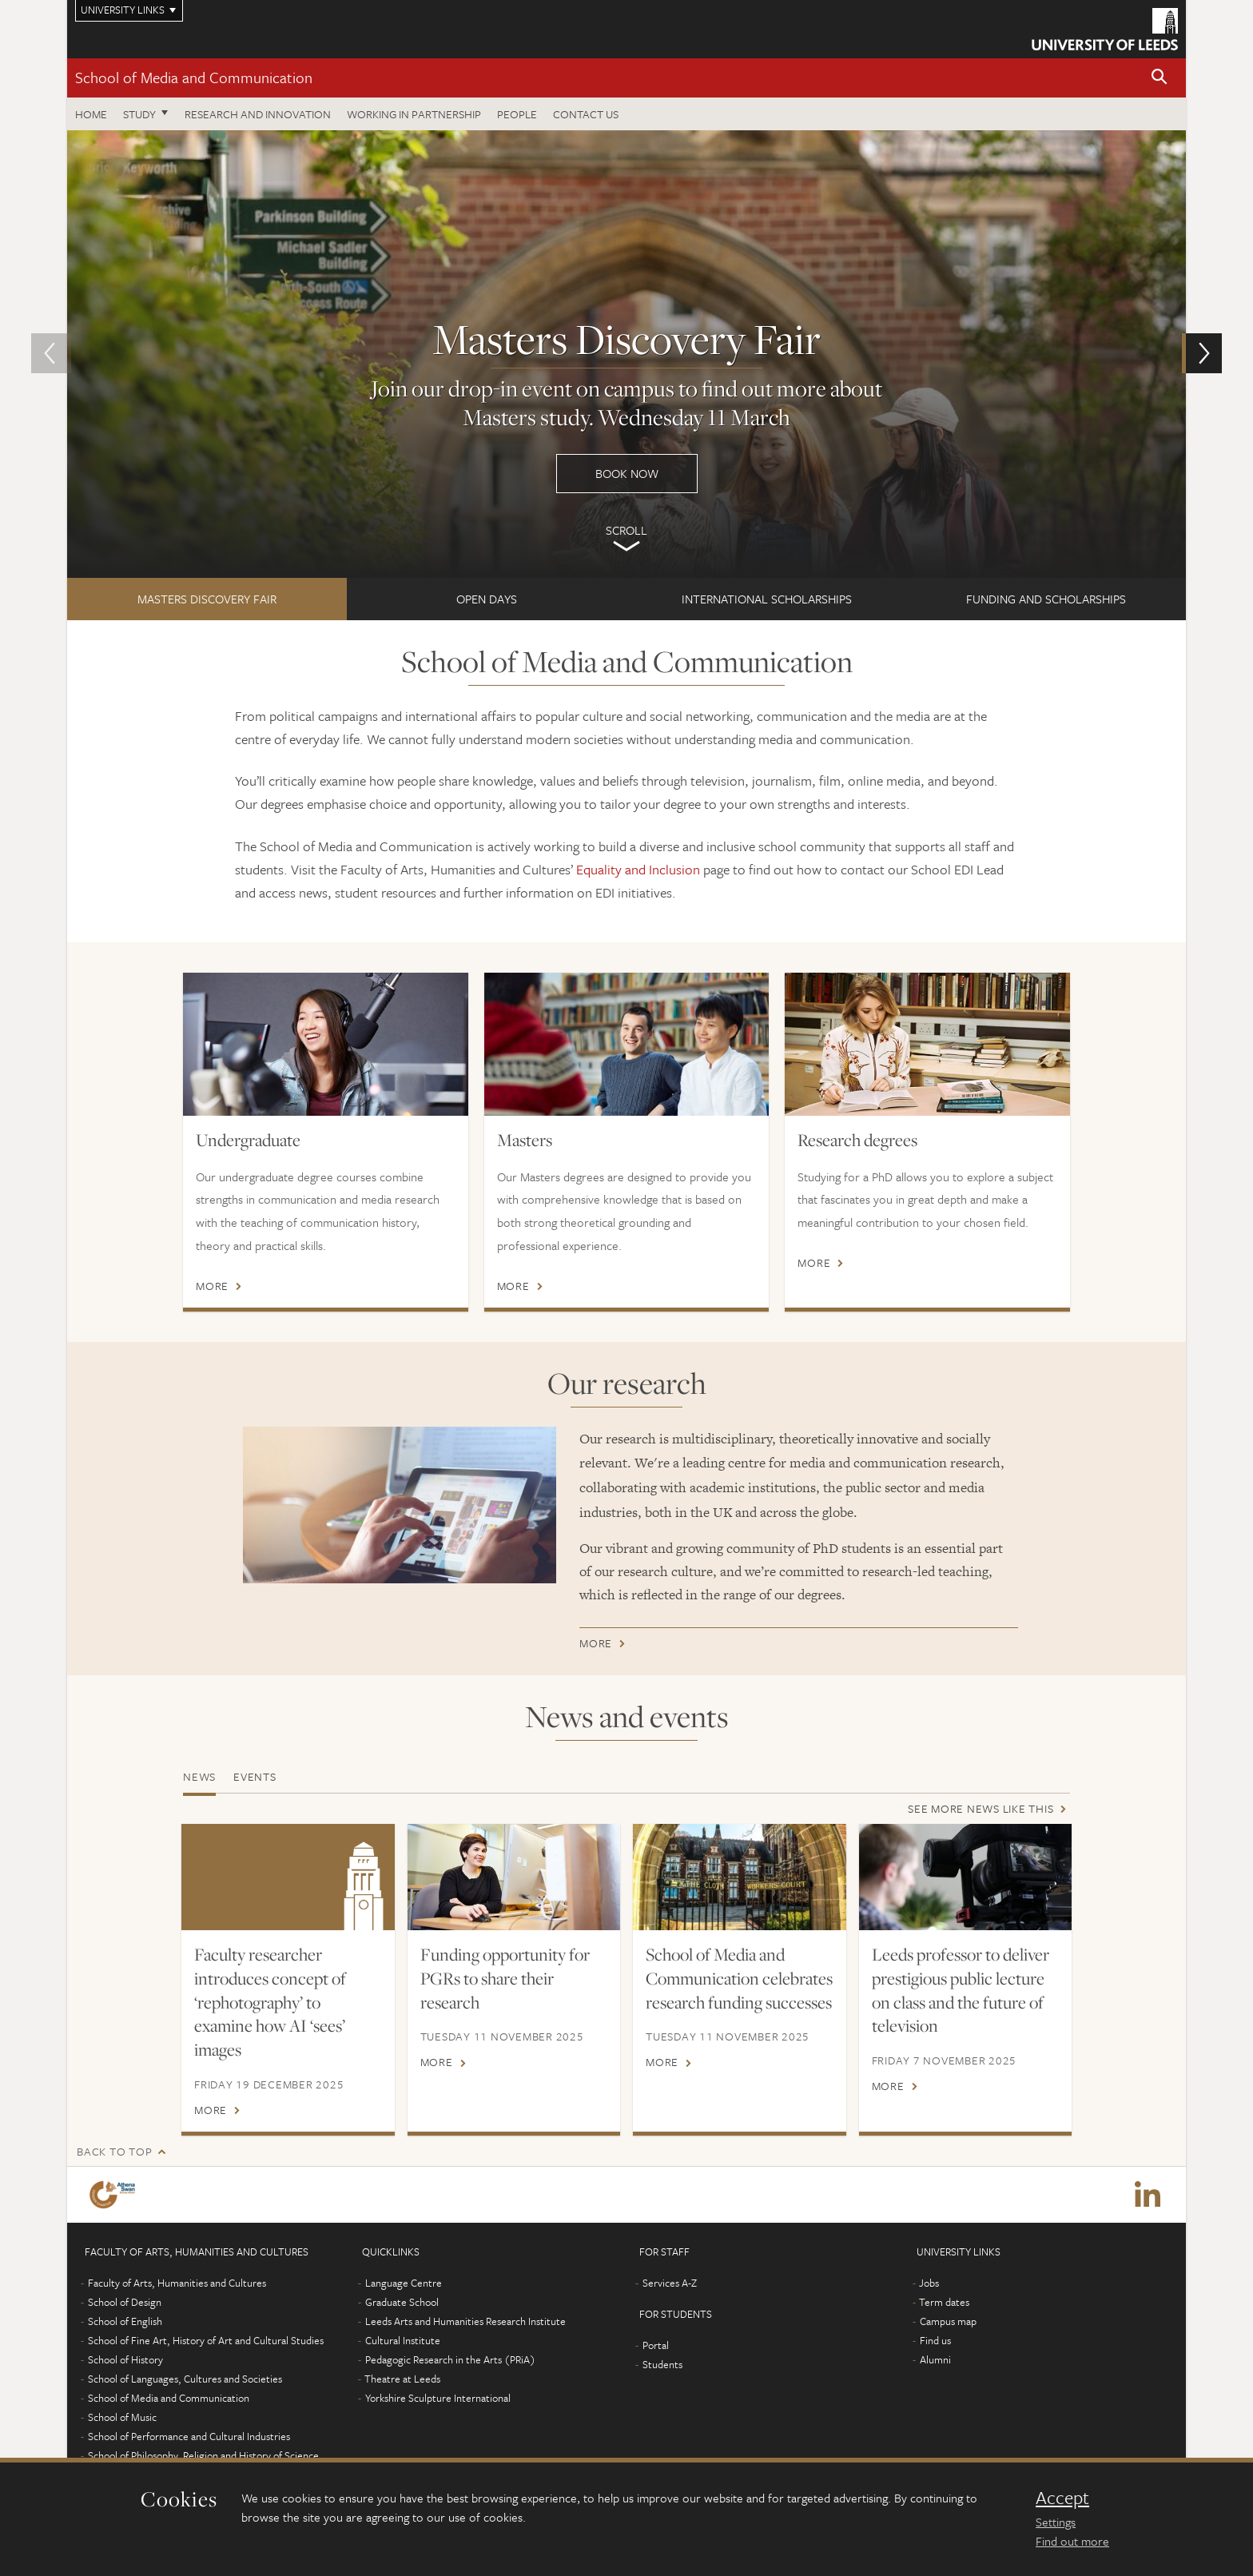 The width and height of the screenshot is (1253, 2576). Describe the element at coordinates (655, 2345) in the screenshot. I see `Portal` at that location.